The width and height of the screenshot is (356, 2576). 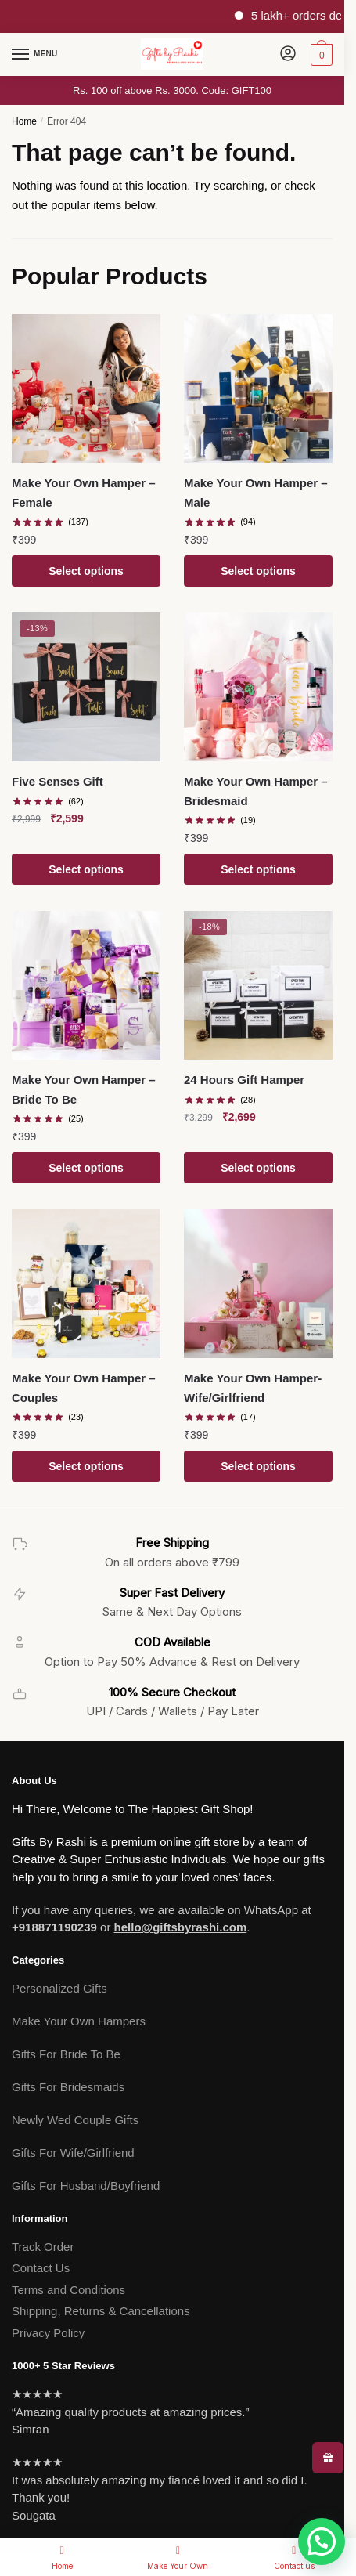 I want to click on Shipping, Returns & Cancellations, so click(x=101, y=2311).